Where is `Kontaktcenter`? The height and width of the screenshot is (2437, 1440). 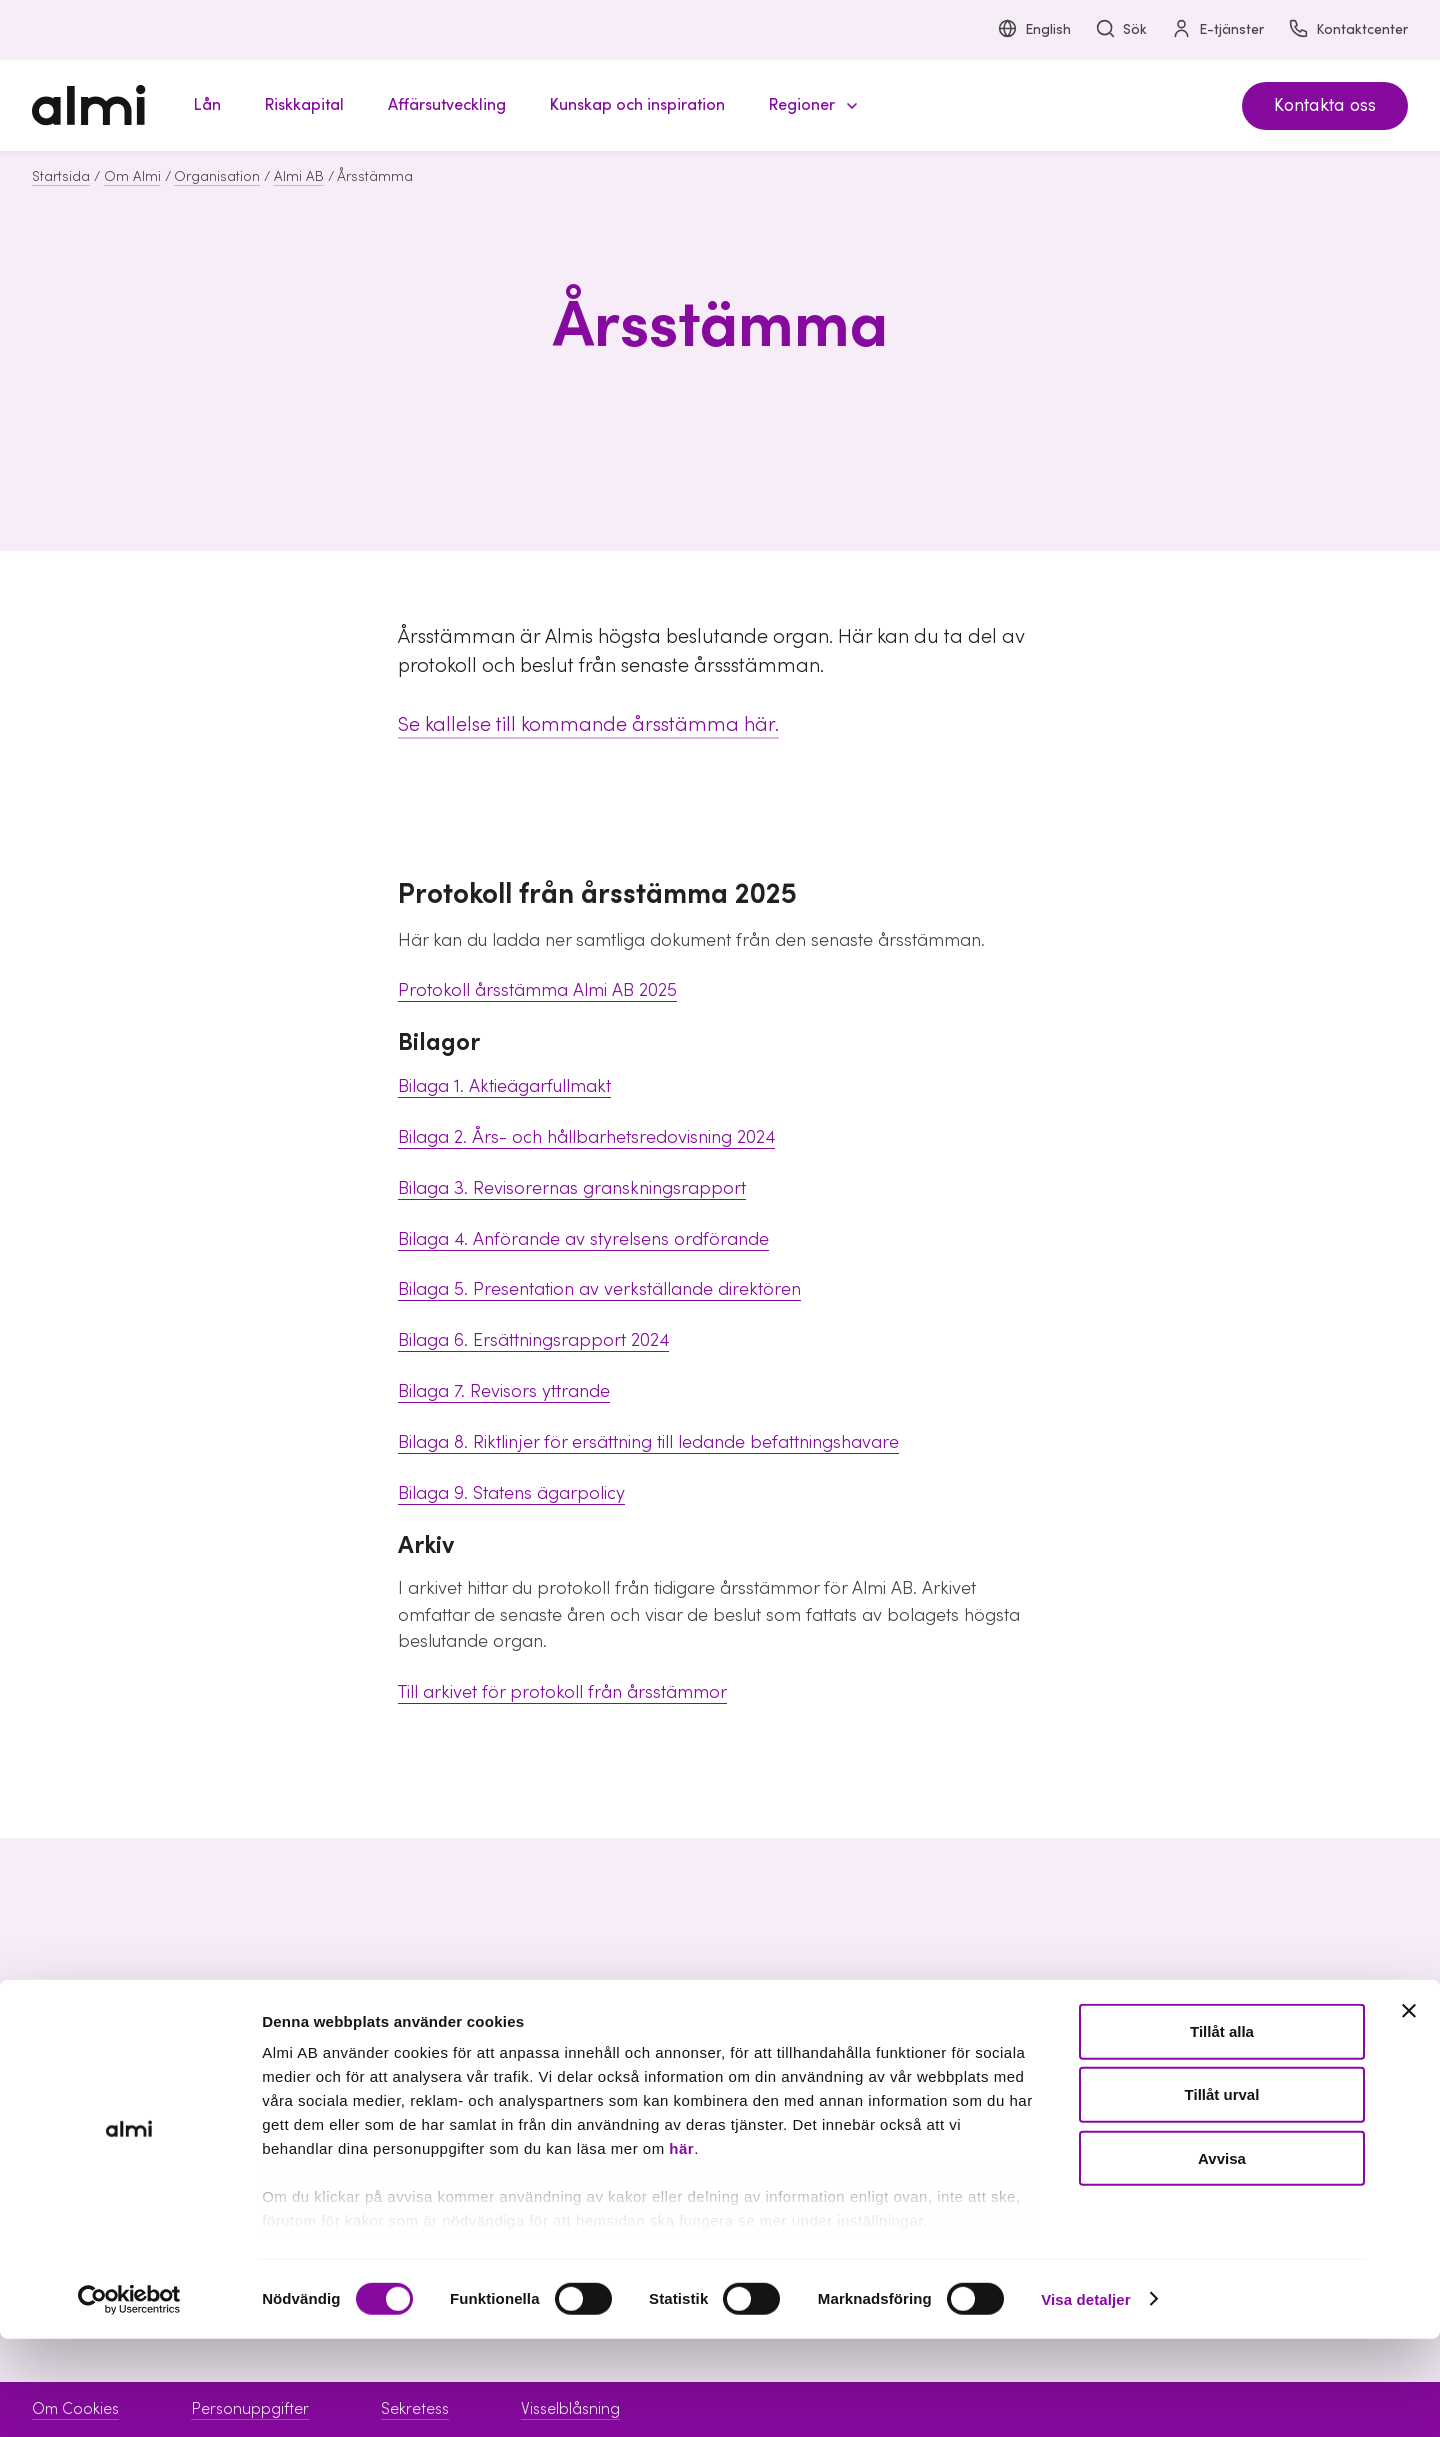 Kontaktcenter is located at coordinates (1348, 30).